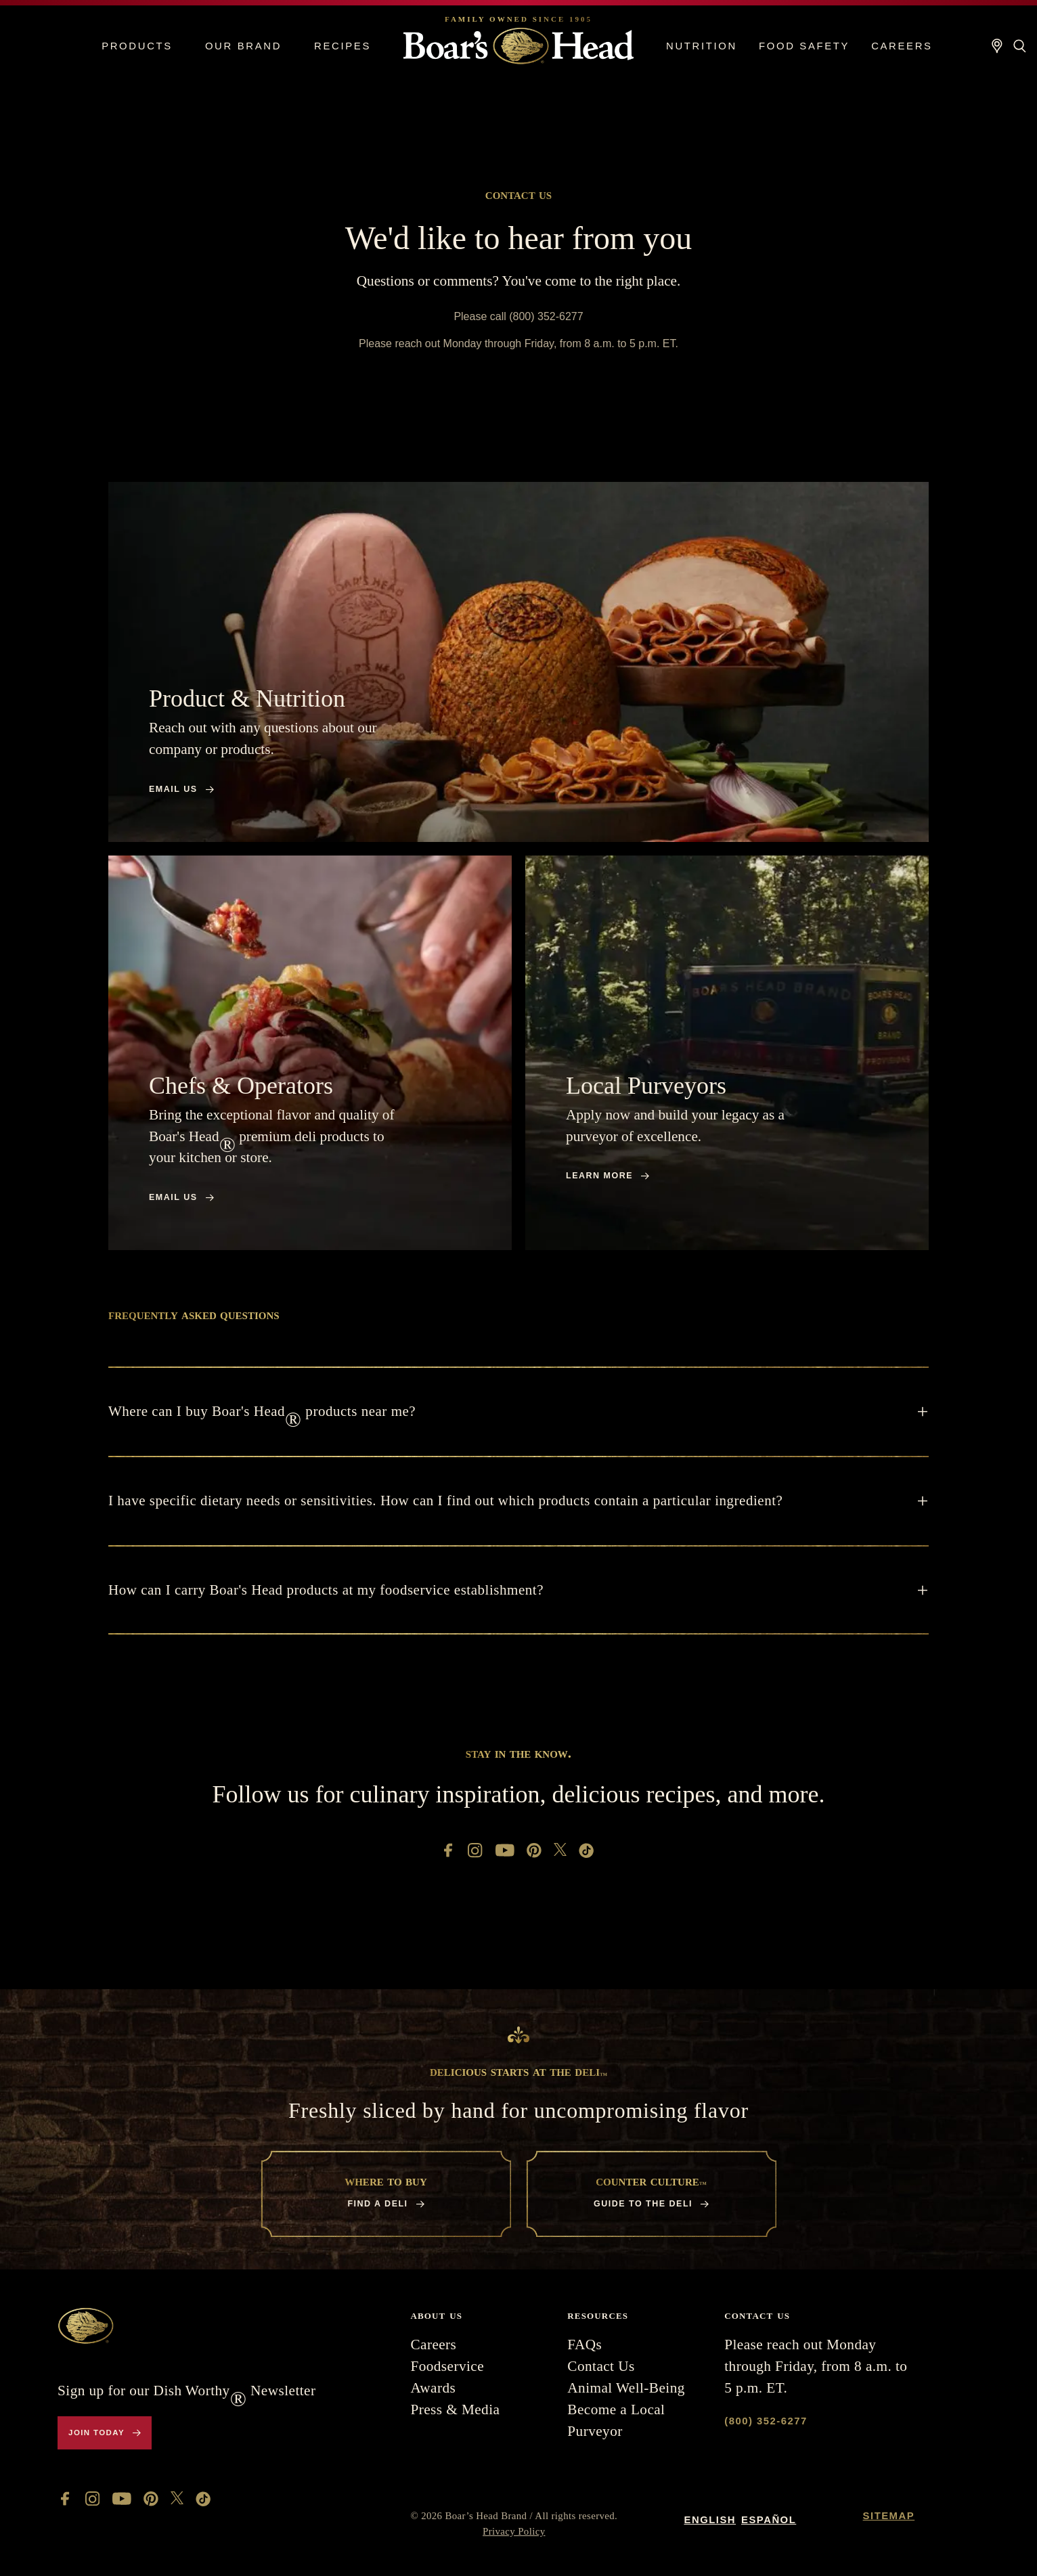 This screenshot has height=2576, width=1037. I want to click on (800) 352-6277, so click(766, 2421).